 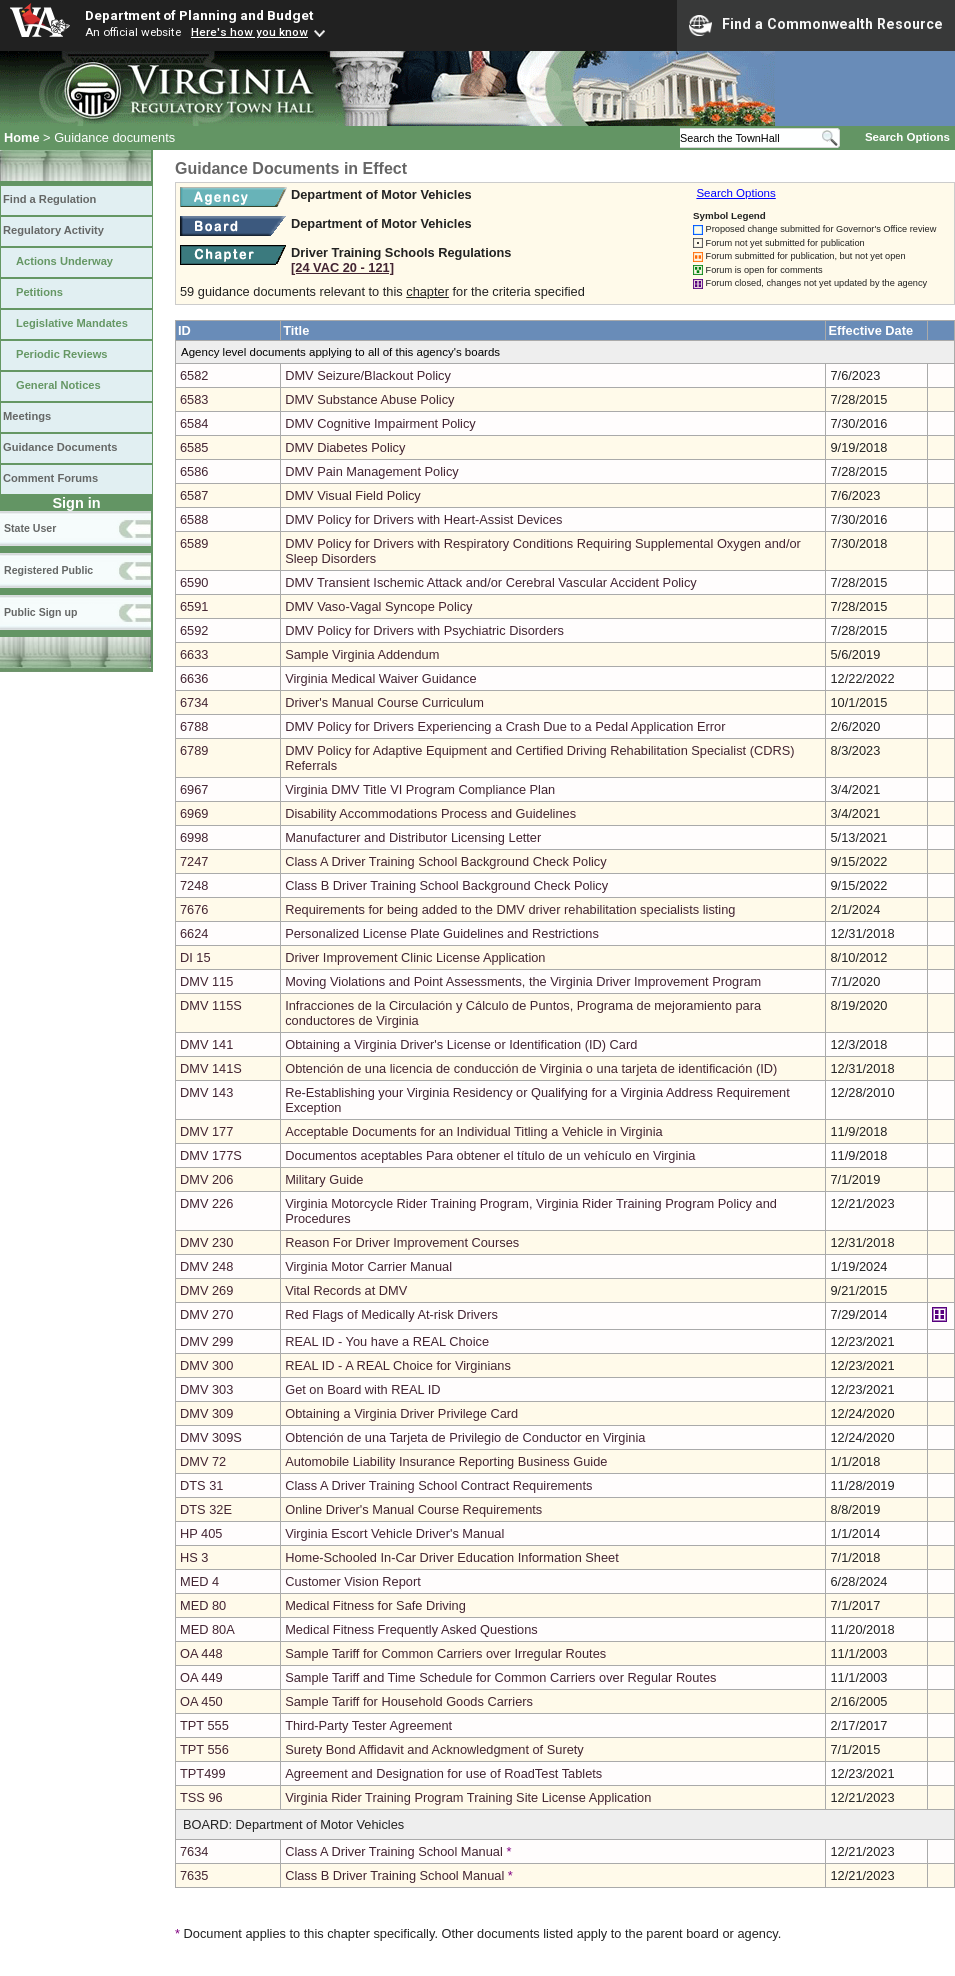 I want to click on DMV Transient Ischemic Attack and/or Cerebral Vascular Accident Policy, so click(x=491, y=582).